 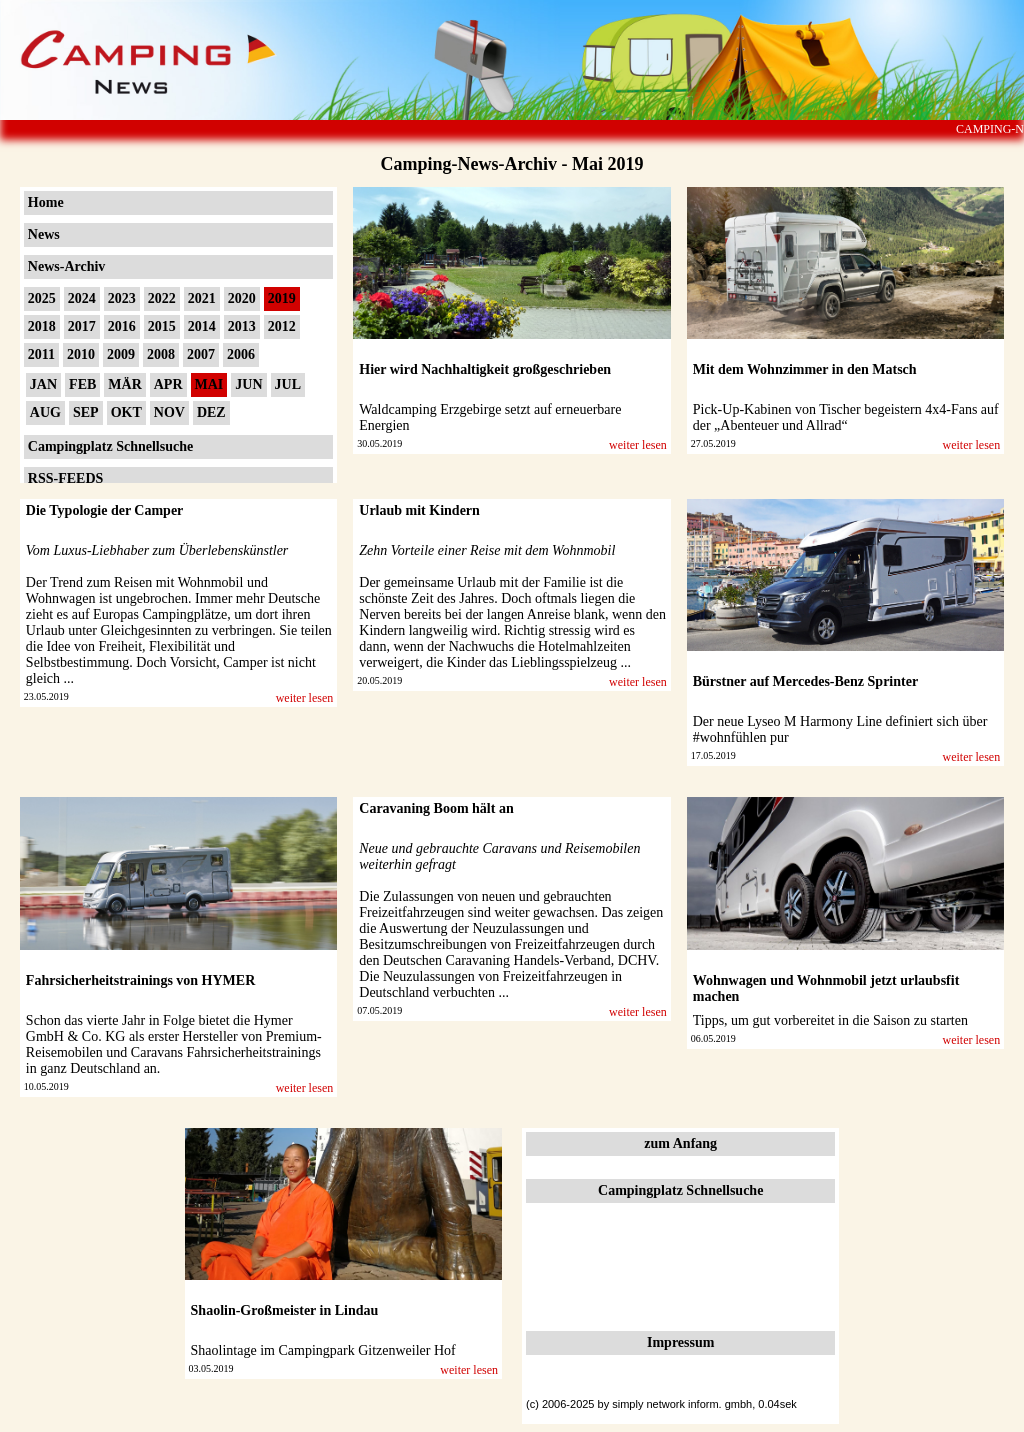 I want to click on News-Archiv, so click(x=67, y=266).